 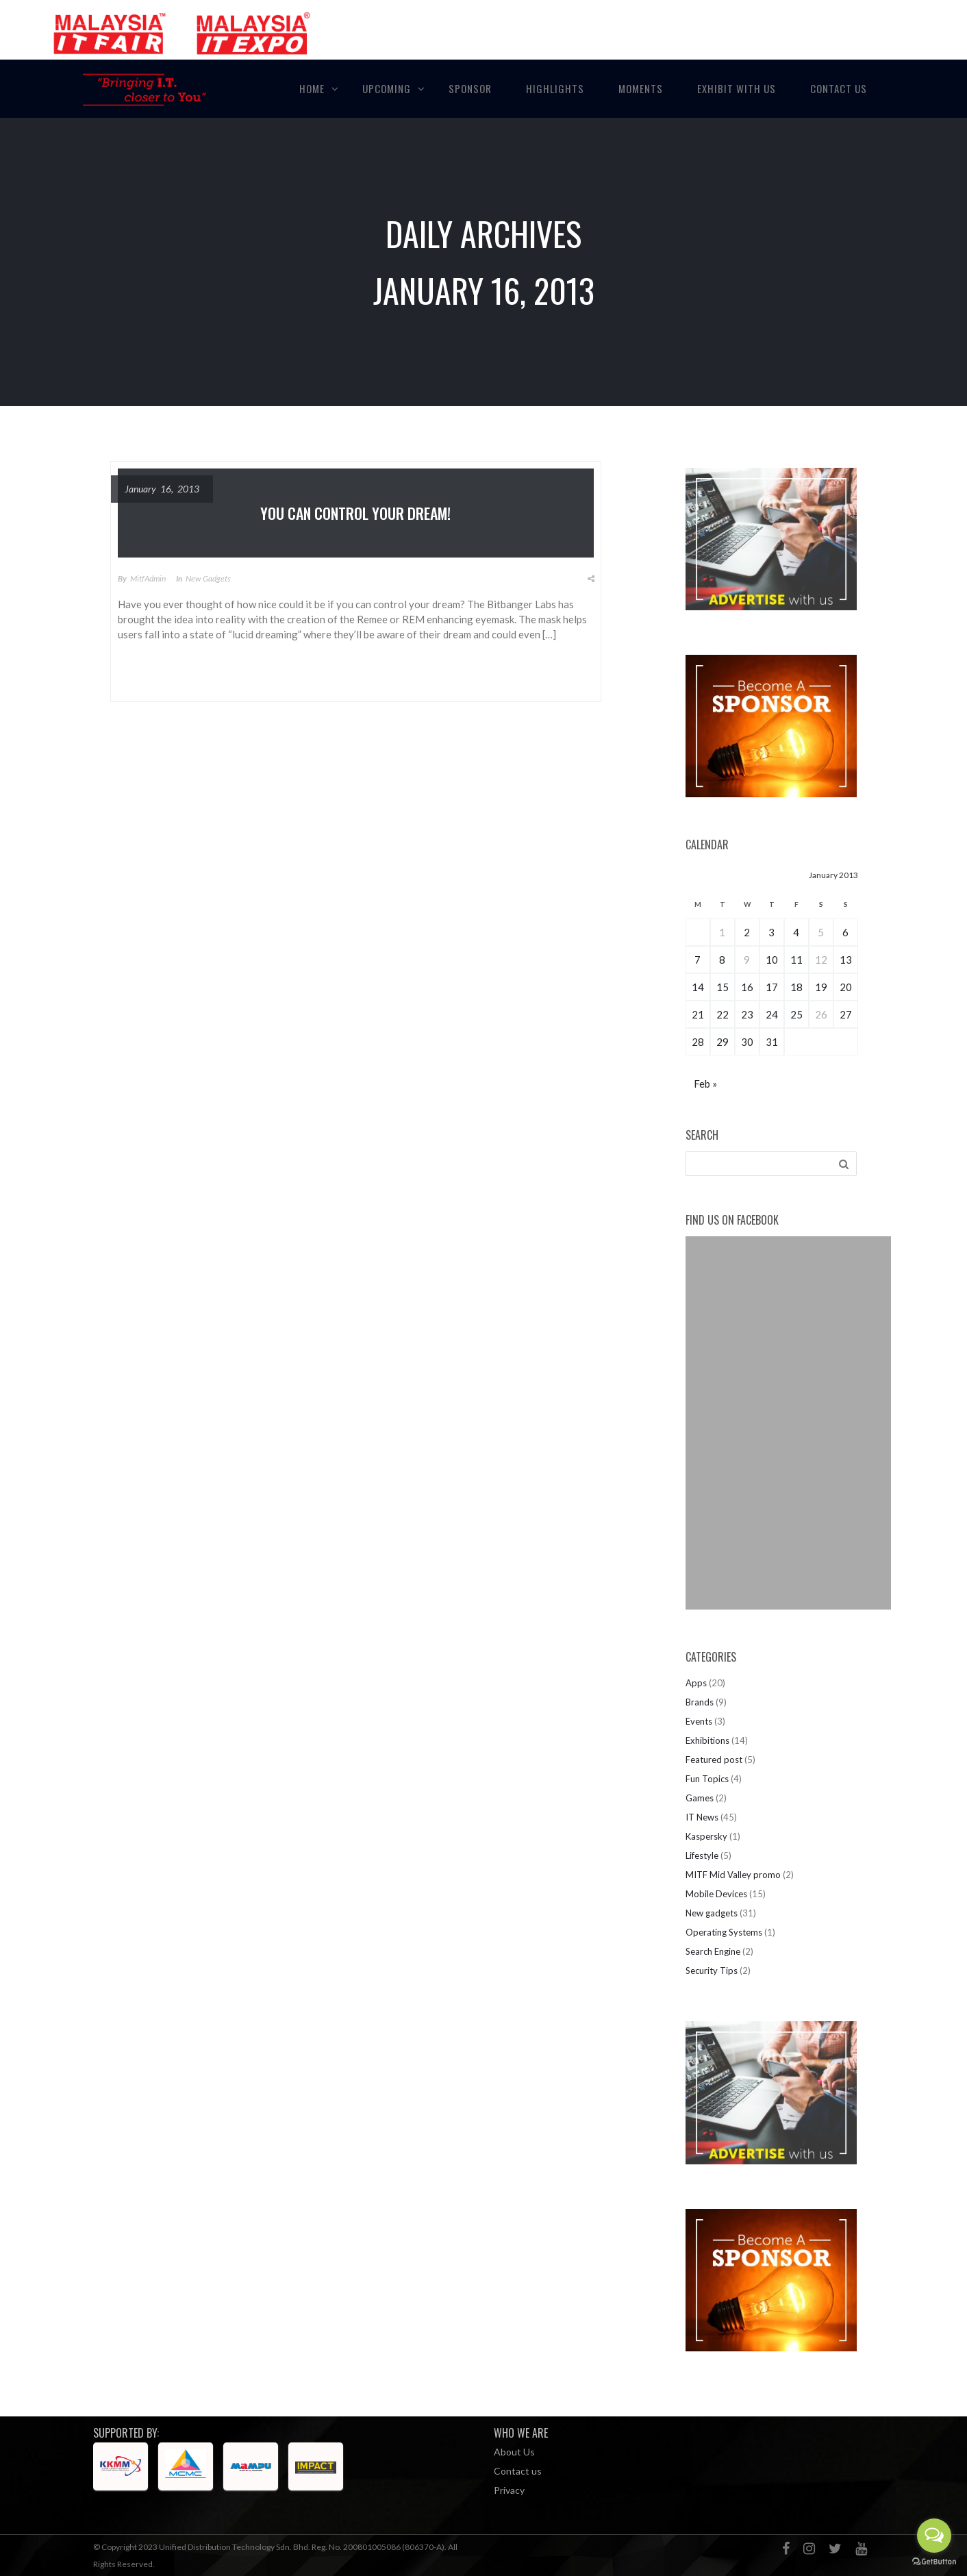 I want to click on IT News, so click(x=702, y=1817).